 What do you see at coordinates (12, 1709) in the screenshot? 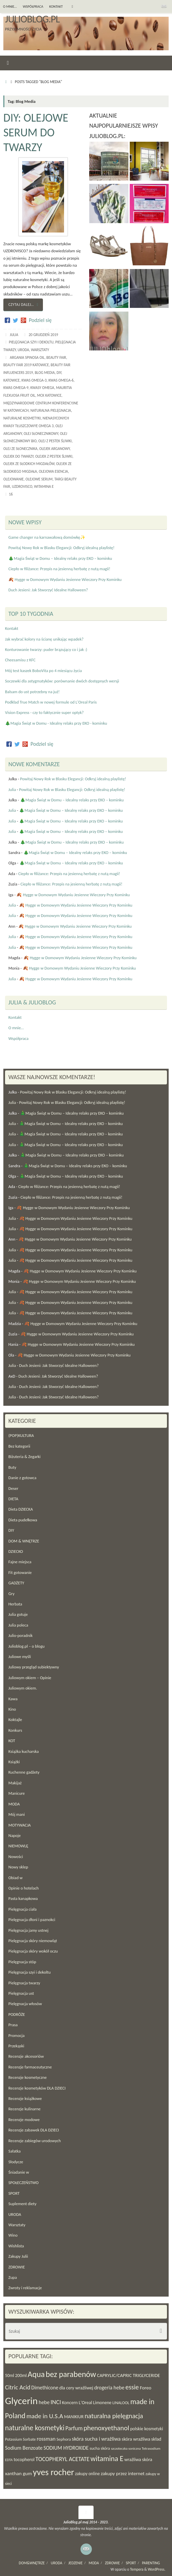
I see `Kino` at bounding box center [12, 1709].